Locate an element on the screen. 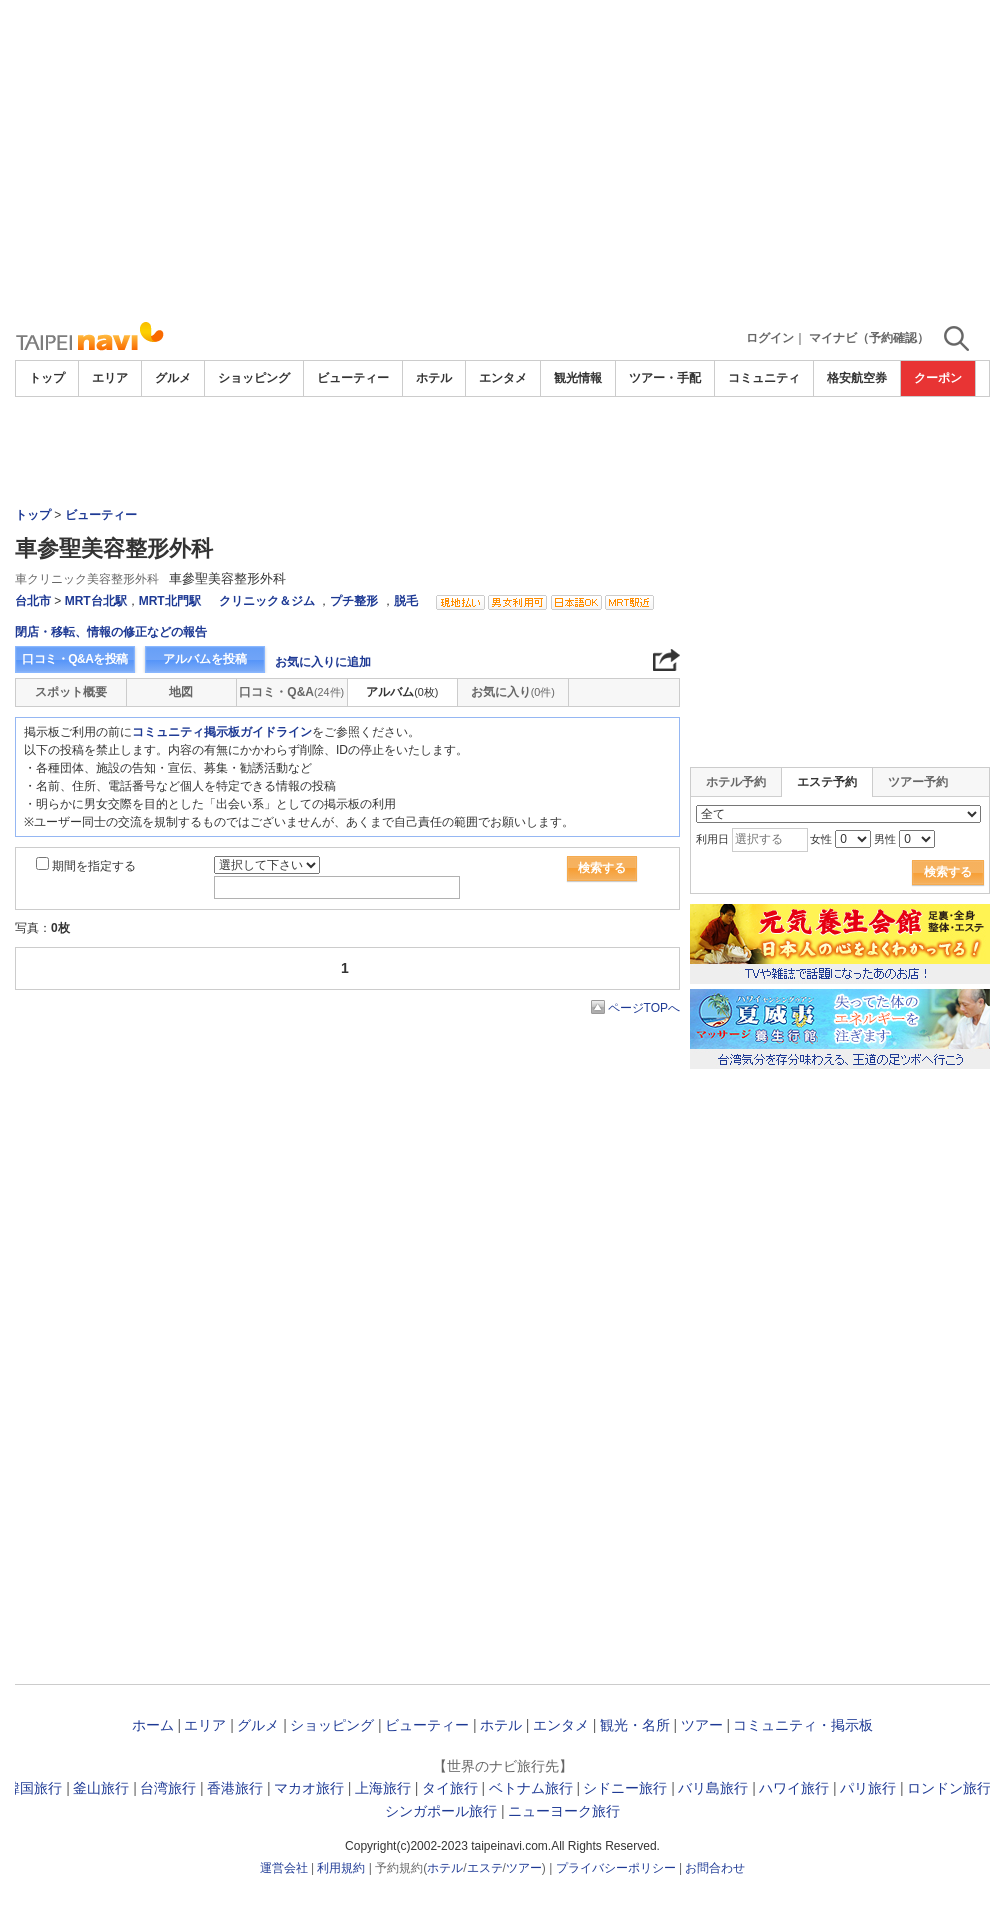 The height and width of the screenshot is (1907, 1005). スポット概要 is located at coordinates (71, 692).